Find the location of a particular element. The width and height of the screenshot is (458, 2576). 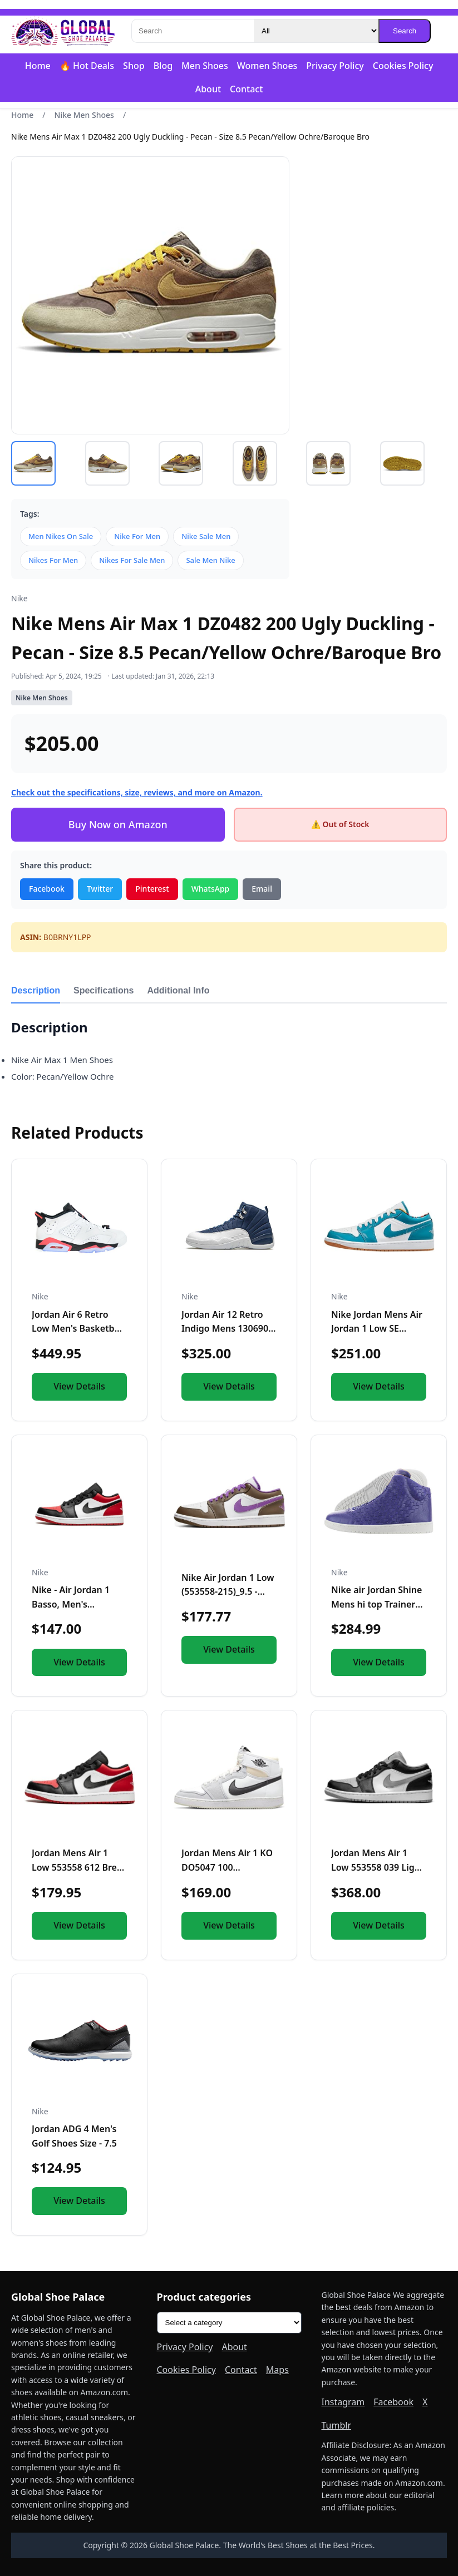

🔥 Hot Deals is located at coordinates (87, 66).